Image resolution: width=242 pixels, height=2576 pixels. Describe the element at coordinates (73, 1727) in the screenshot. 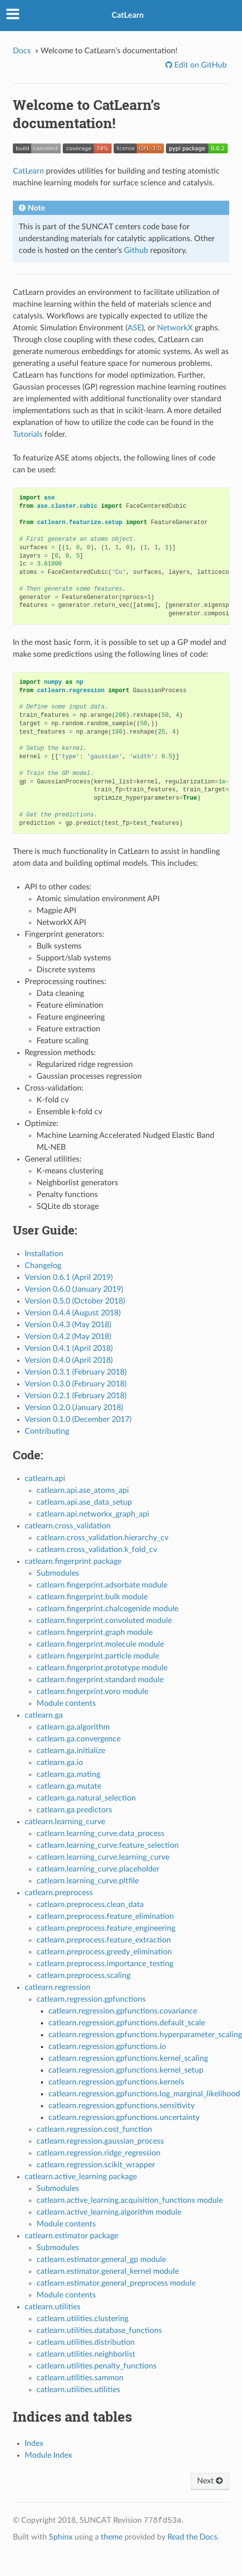

I see `catlearn.ga.algorithm` at that location.